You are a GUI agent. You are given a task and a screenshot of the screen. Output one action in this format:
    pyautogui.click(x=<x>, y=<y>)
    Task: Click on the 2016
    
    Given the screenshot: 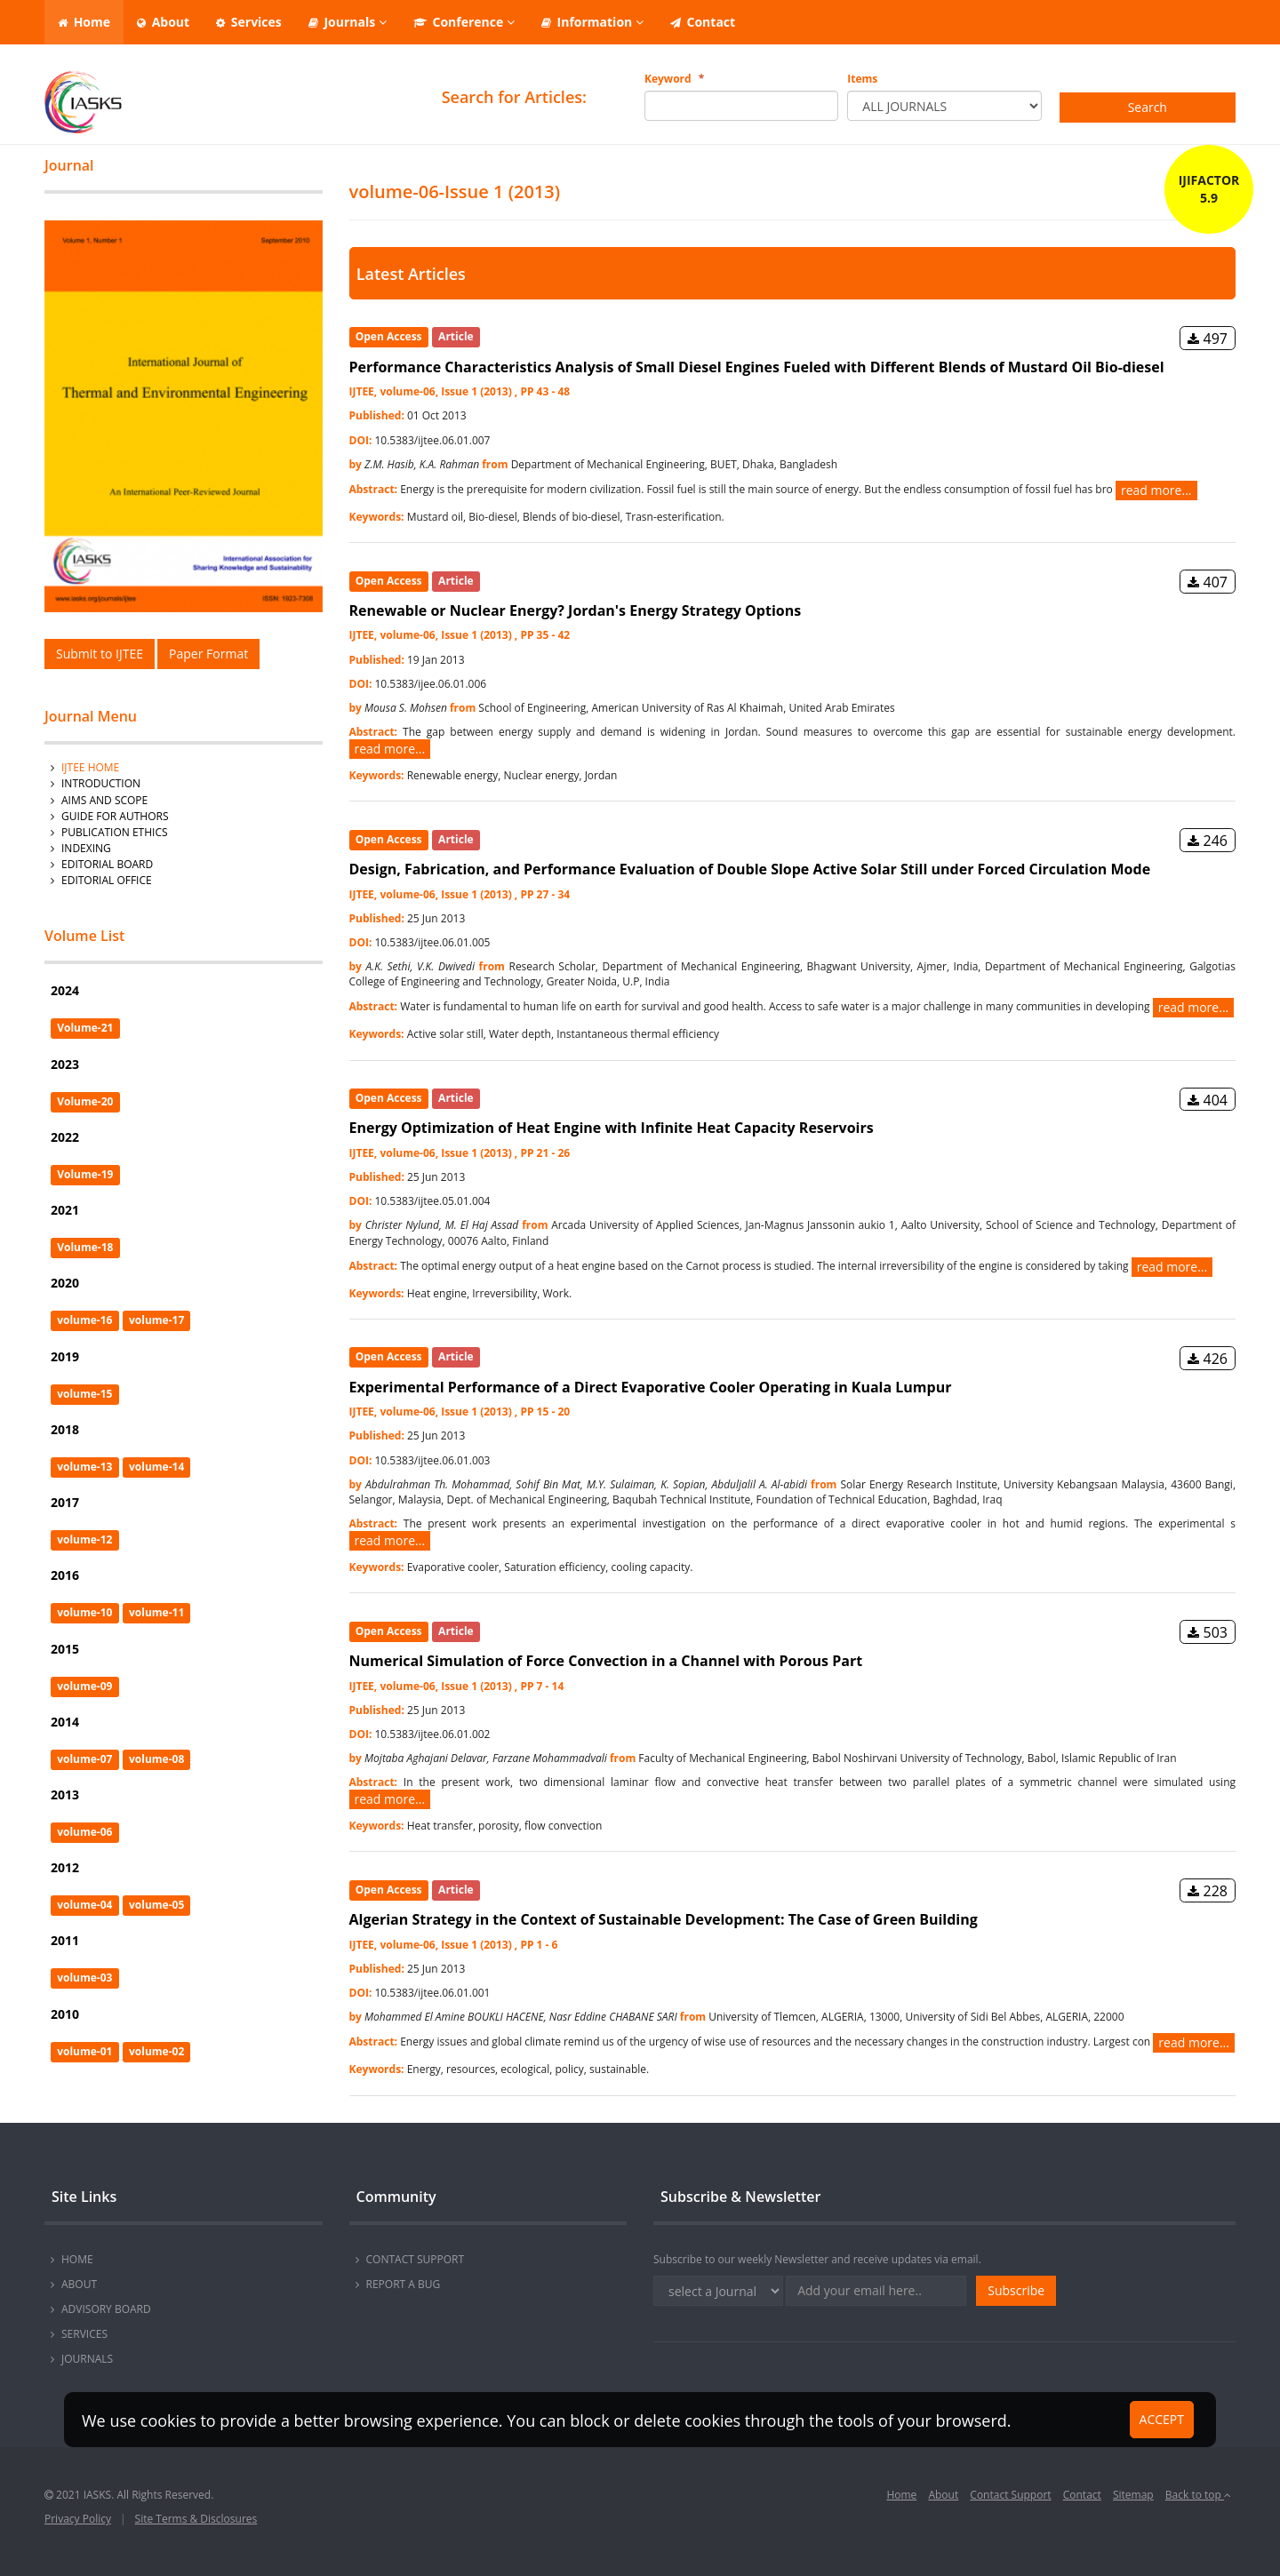 What is the action you would take?
    pyautogui.click(x=65, y=1575)
    